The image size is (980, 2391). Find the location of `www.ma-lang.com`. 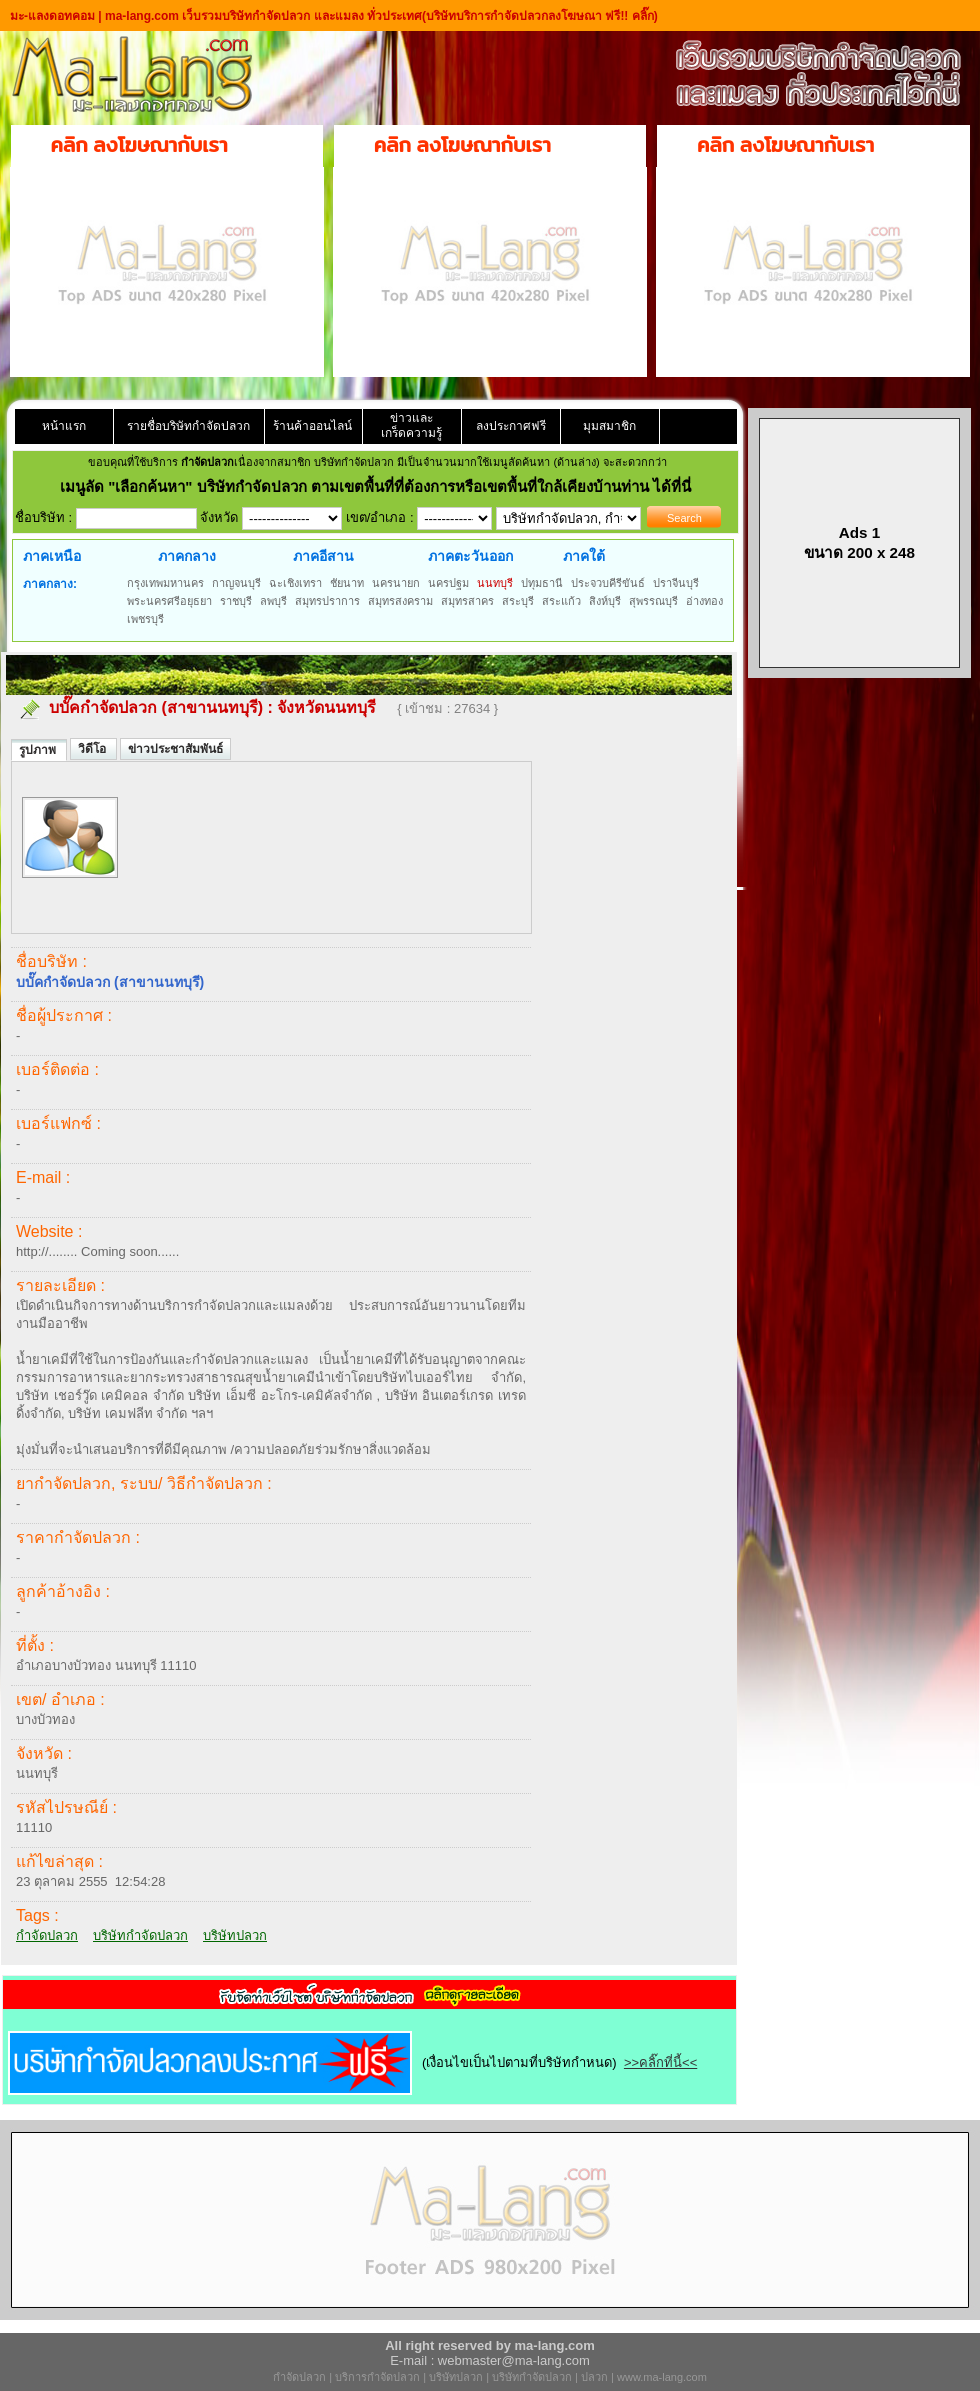

www.ma-lang.com is located at coordinates (662, 2377).